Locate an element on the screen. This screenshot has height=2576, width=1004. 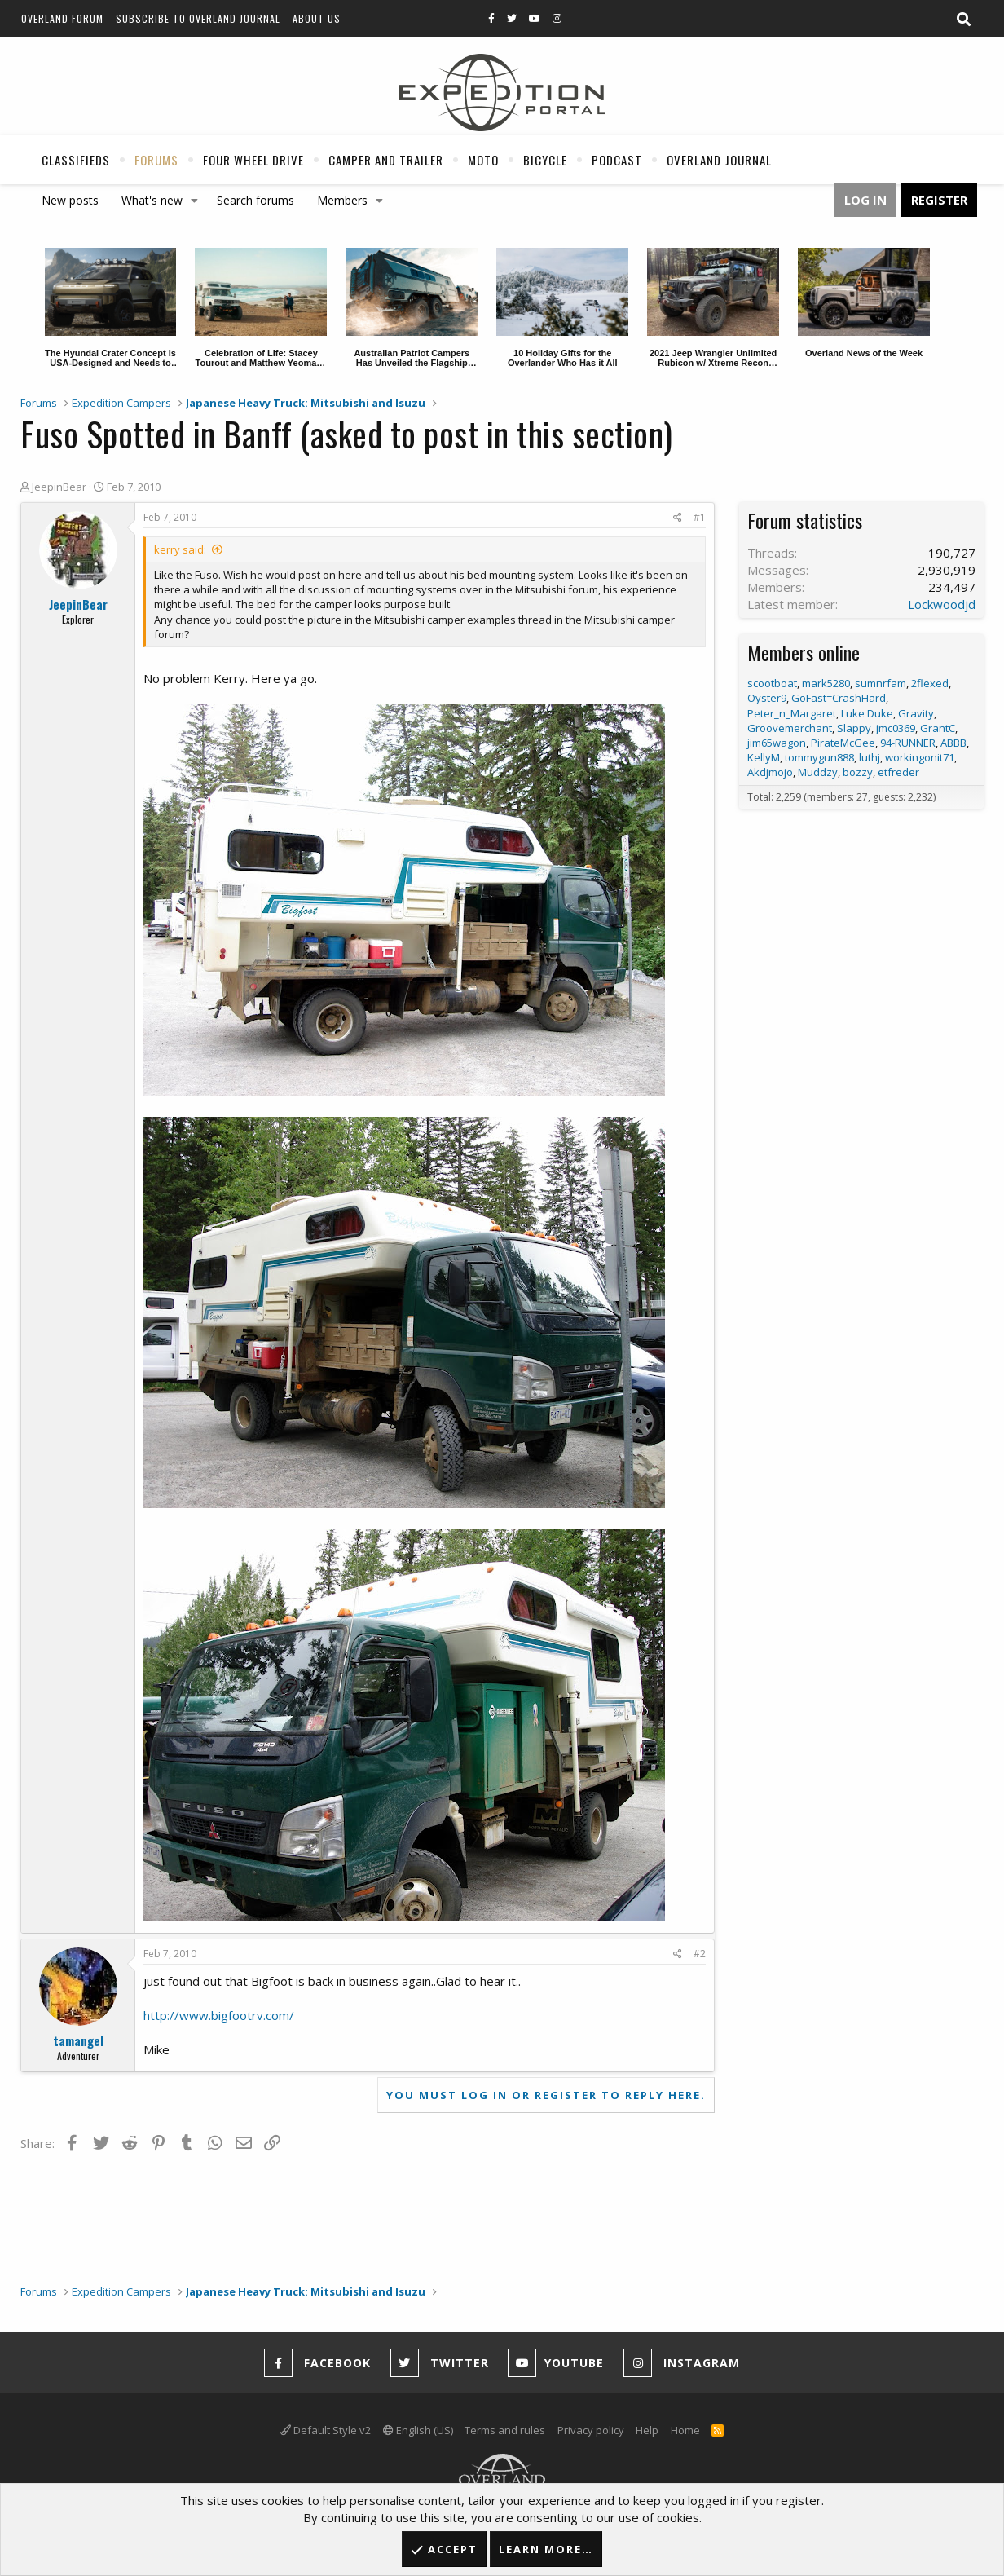
http://www.bigfootrv.com/ is located at coordinates (218, 2015).